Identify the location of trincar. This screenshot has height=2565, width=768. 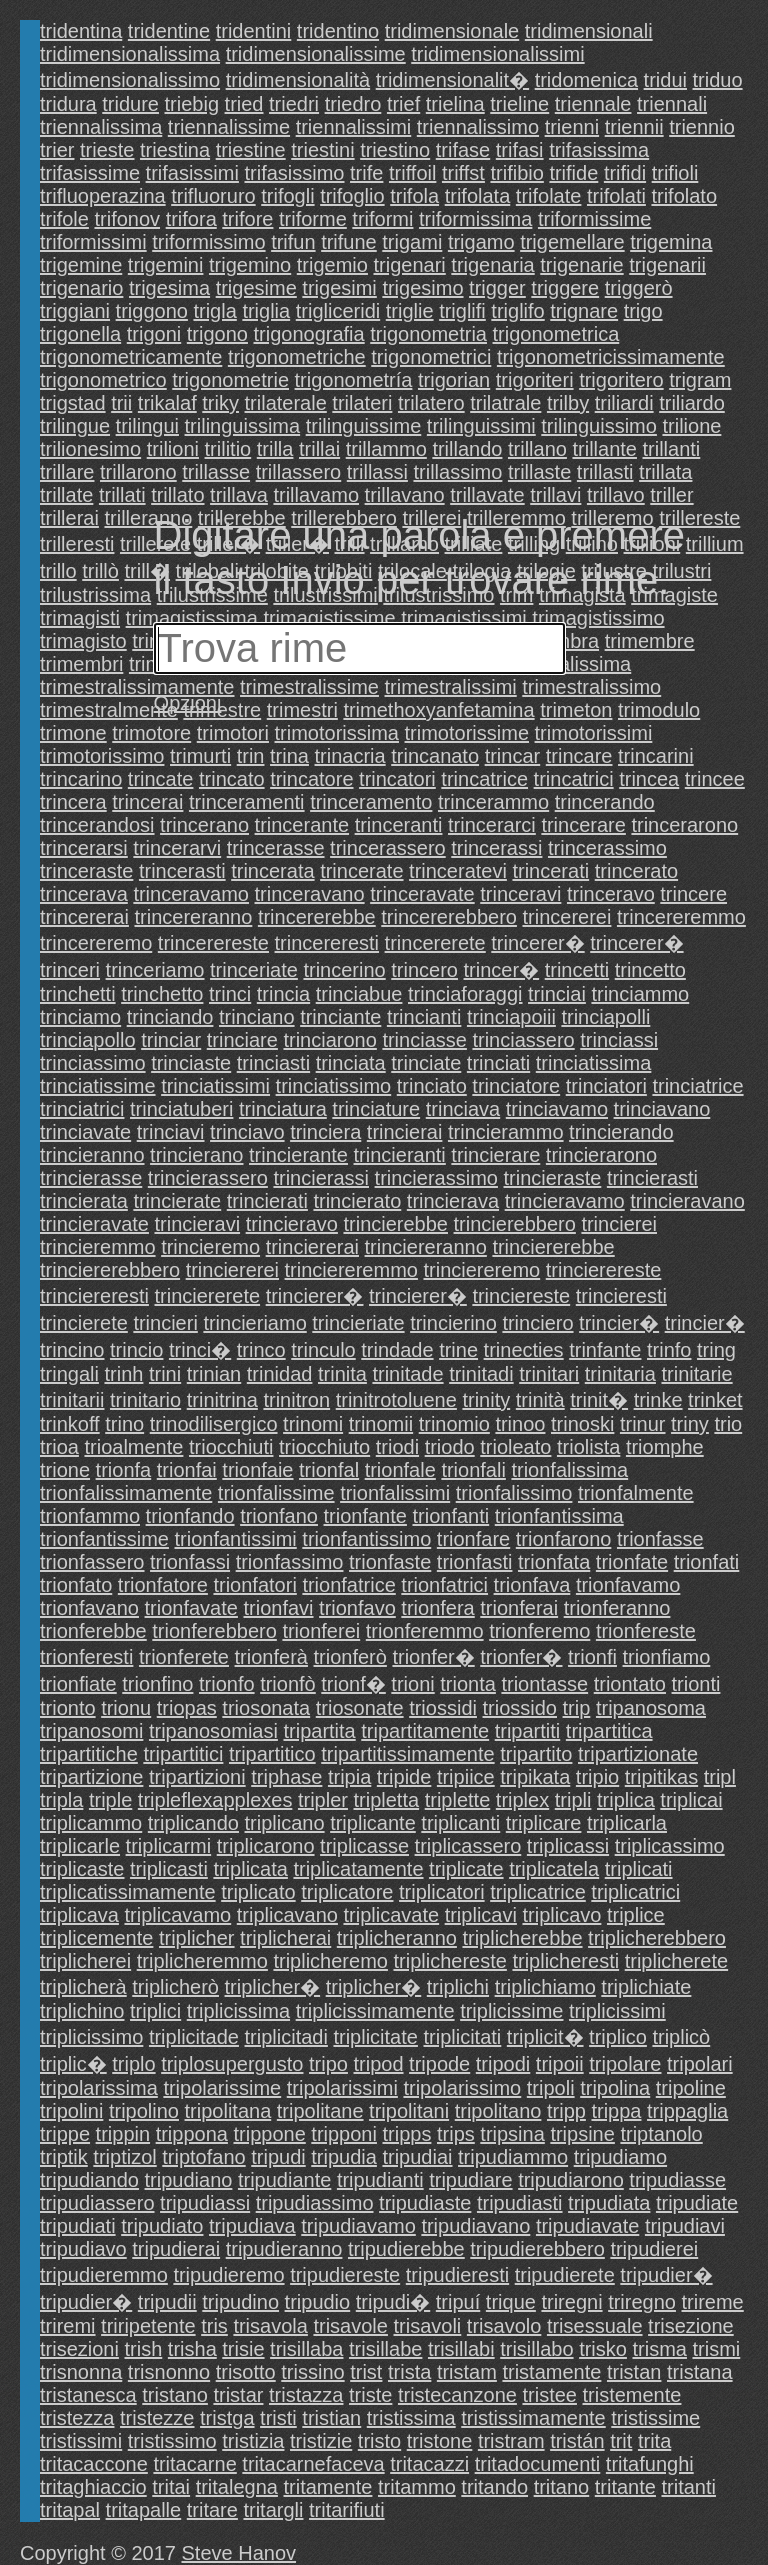
(513, 756).